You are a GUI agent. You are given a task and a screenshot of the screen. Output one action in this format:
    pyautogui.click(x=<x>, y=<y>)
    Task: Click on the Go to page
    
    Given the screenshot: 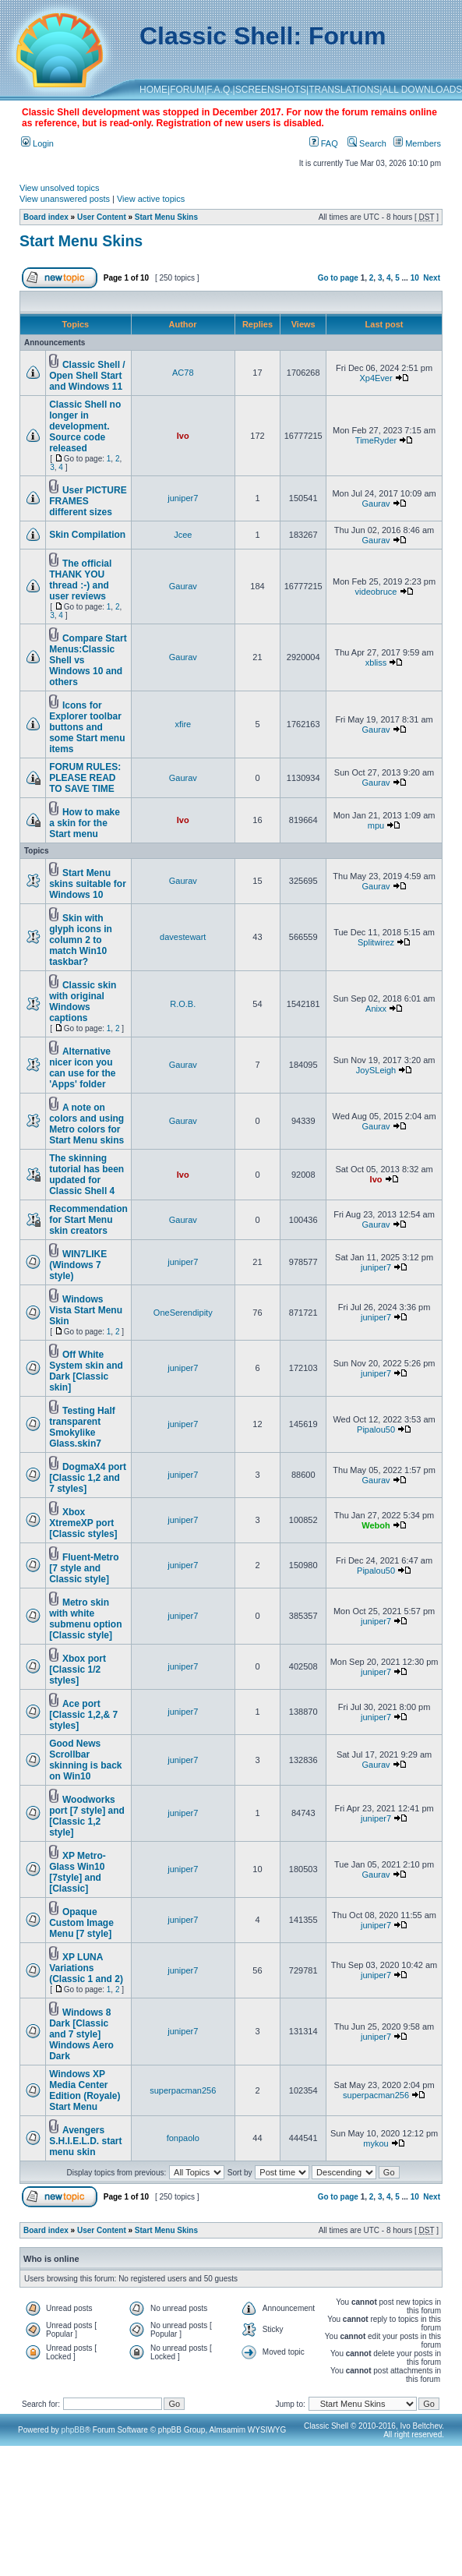 What is the action you would take?
    pyautogui.click(x=338, y=278)
    